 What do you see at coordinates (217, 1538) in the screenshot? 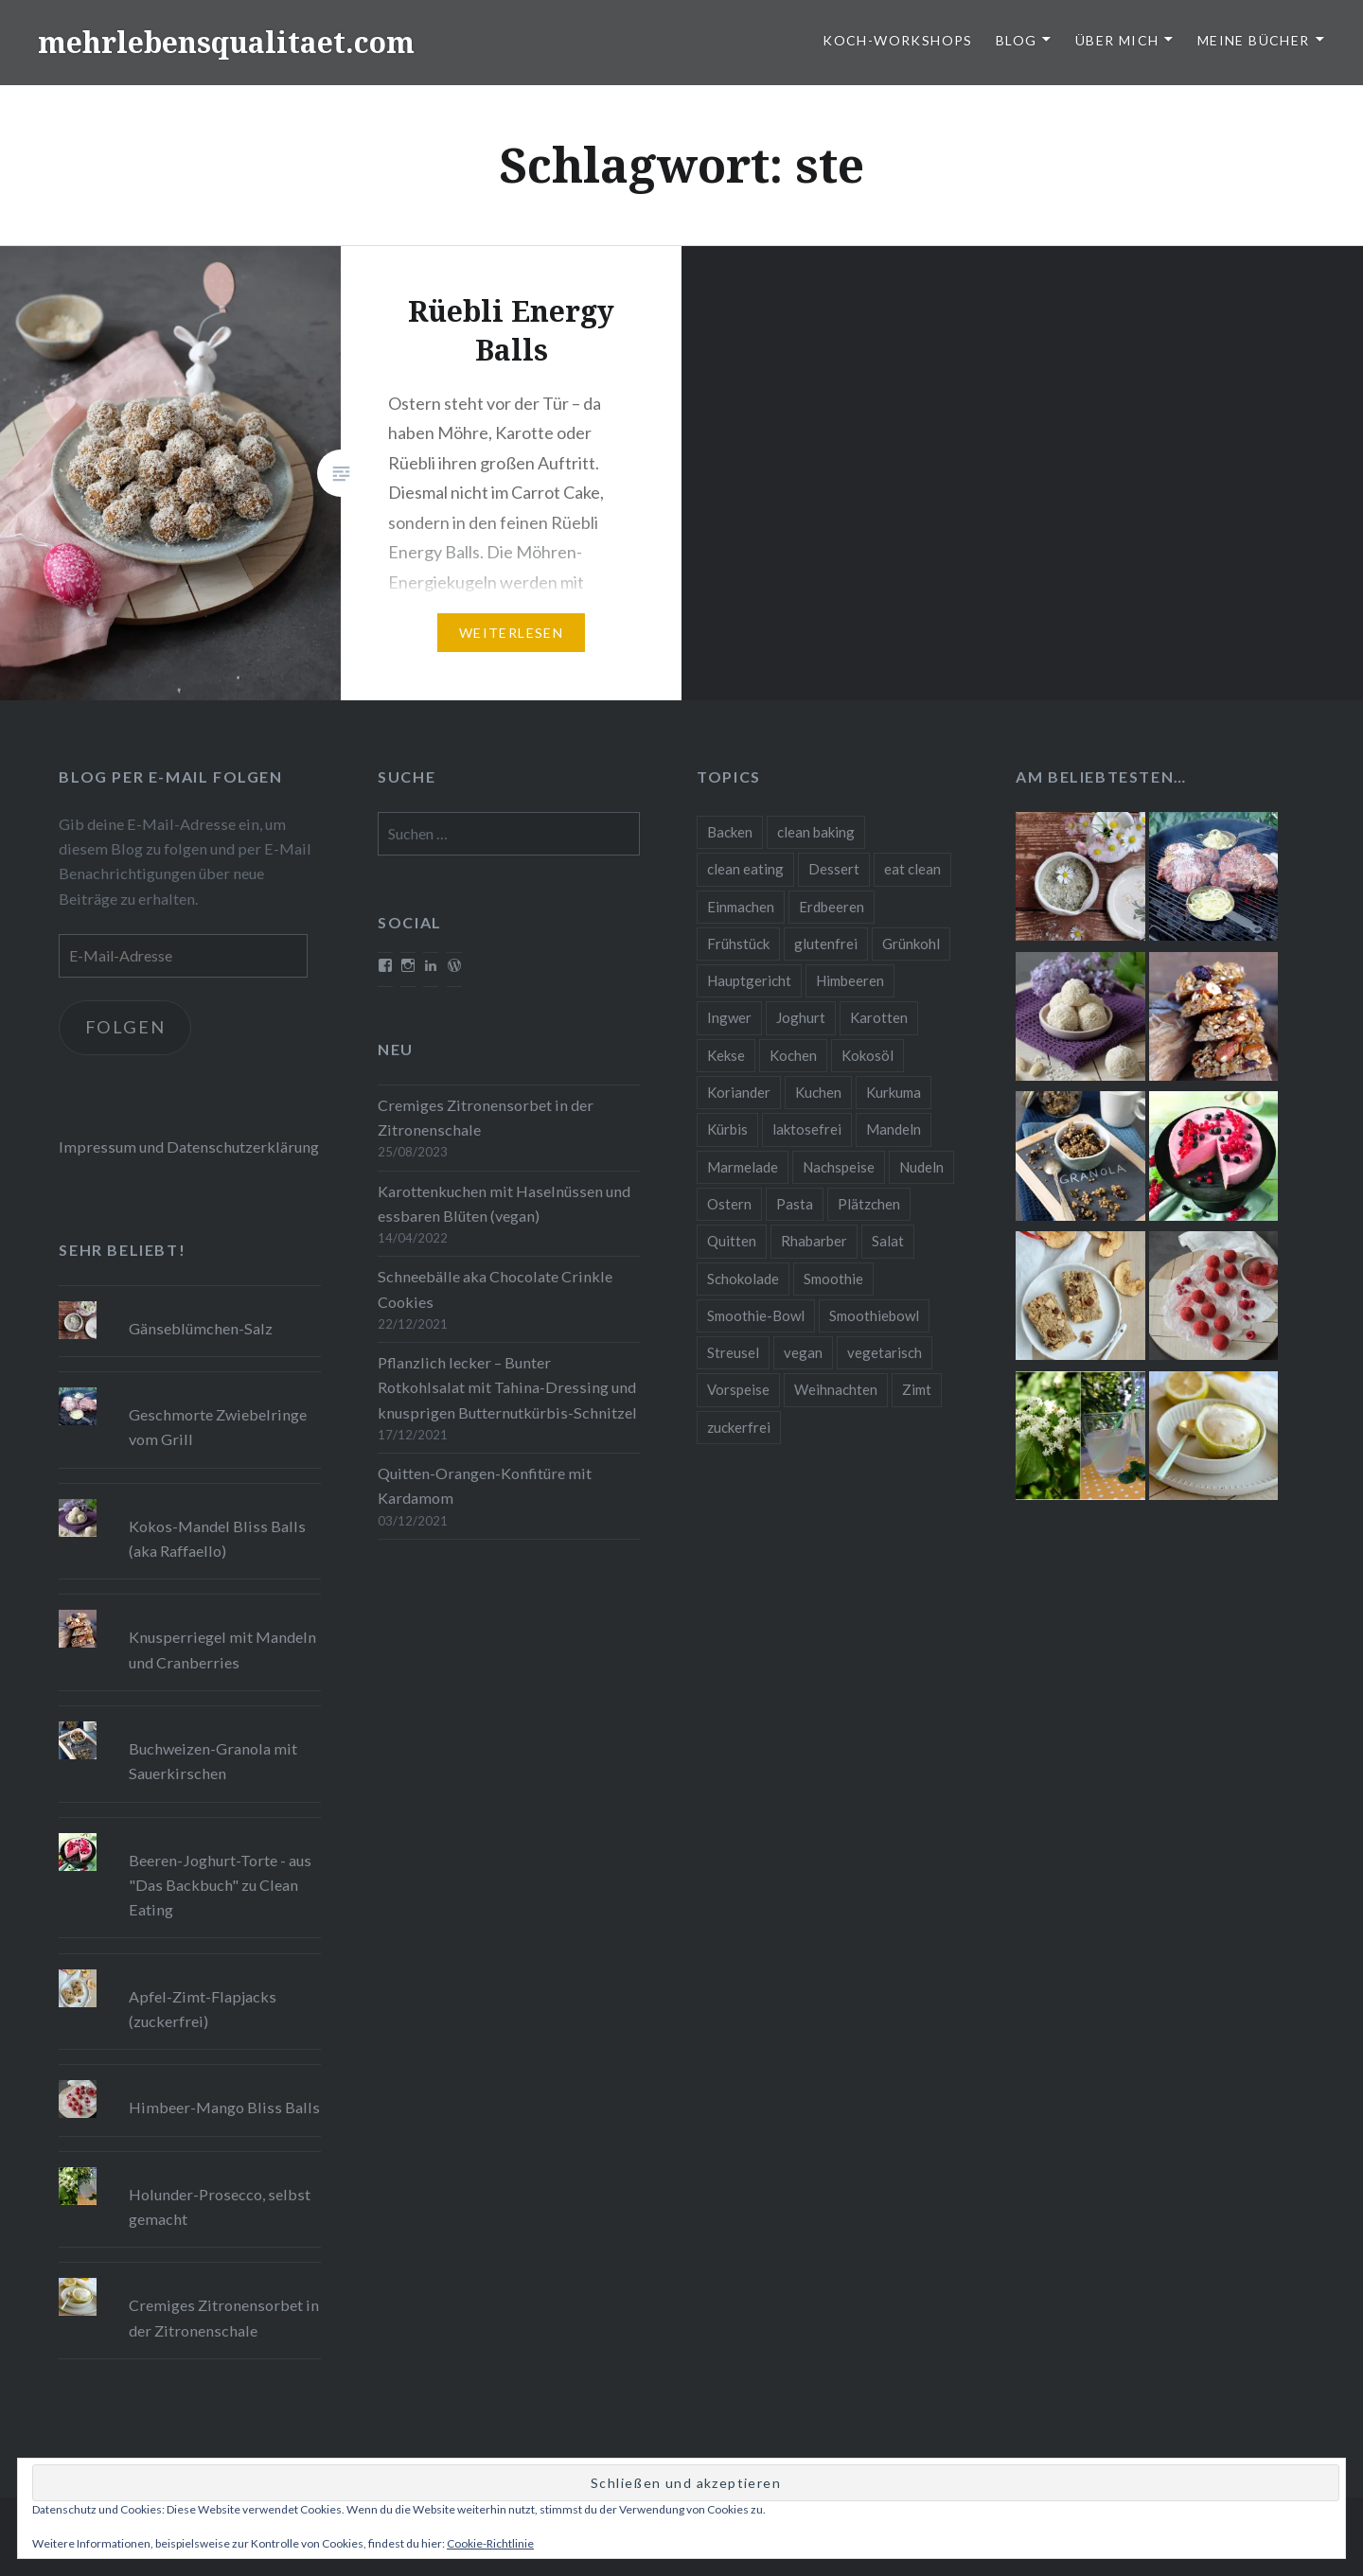
I see `Kokos-Mandel Bliss Balls (aka Raffaello)` at bounding box center [217, 1538].